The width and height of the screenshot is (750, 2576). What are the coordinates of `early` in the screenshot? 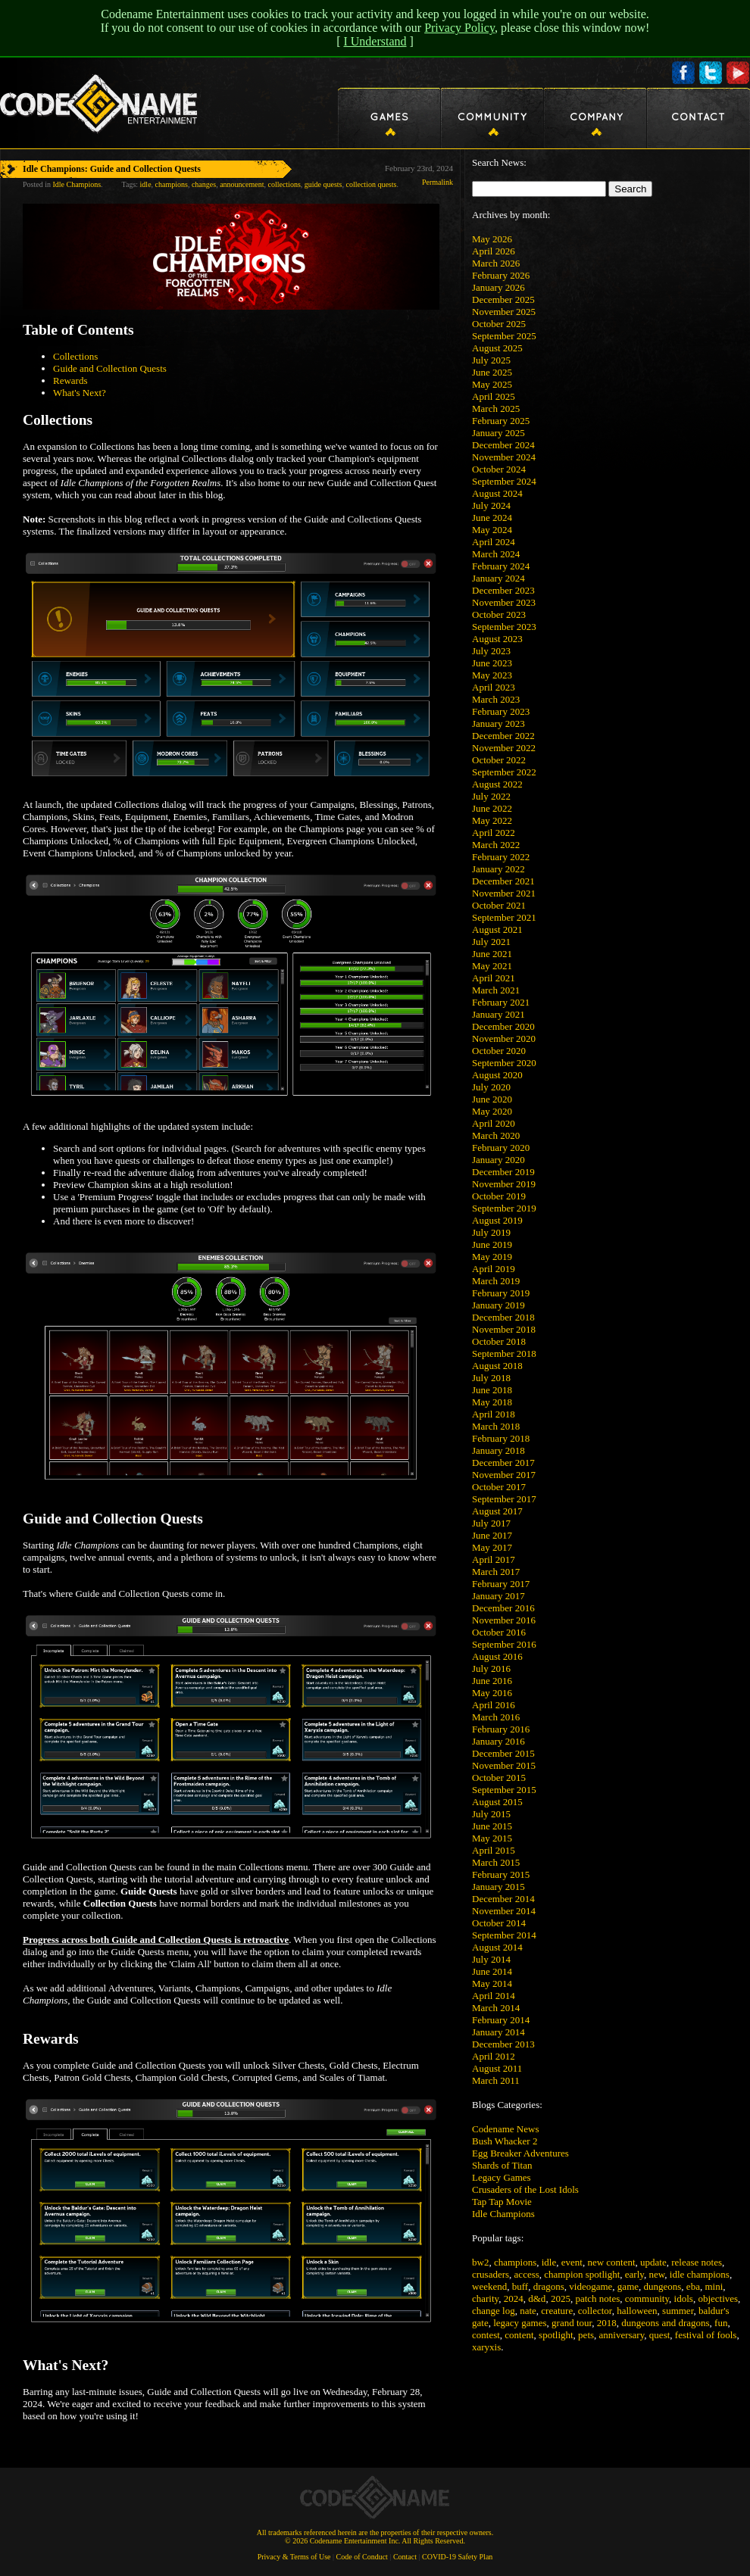 It's located at (634, 2274).